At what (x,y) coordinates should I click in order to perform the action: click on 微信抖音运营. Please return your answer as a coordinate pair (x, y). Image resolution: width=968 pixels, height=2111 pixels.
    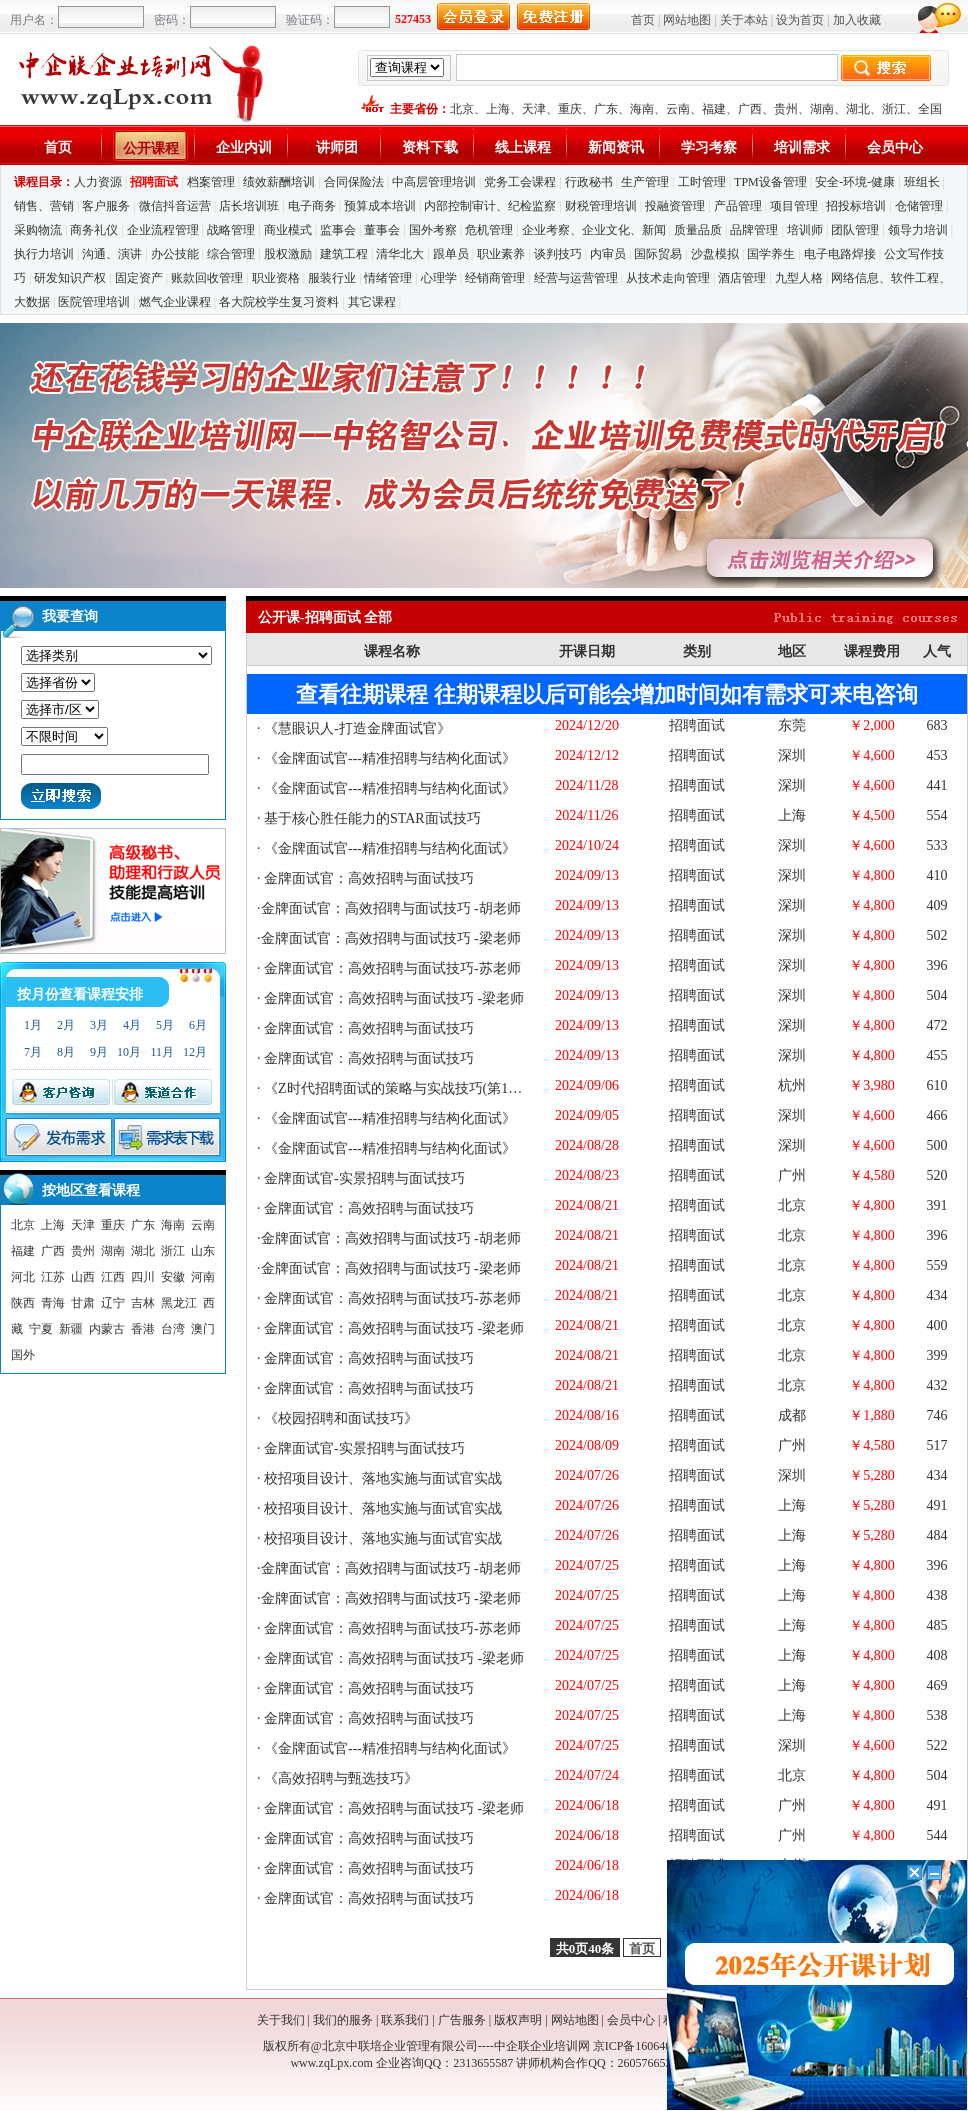
    Looking at the image, I should click on (175, 206).